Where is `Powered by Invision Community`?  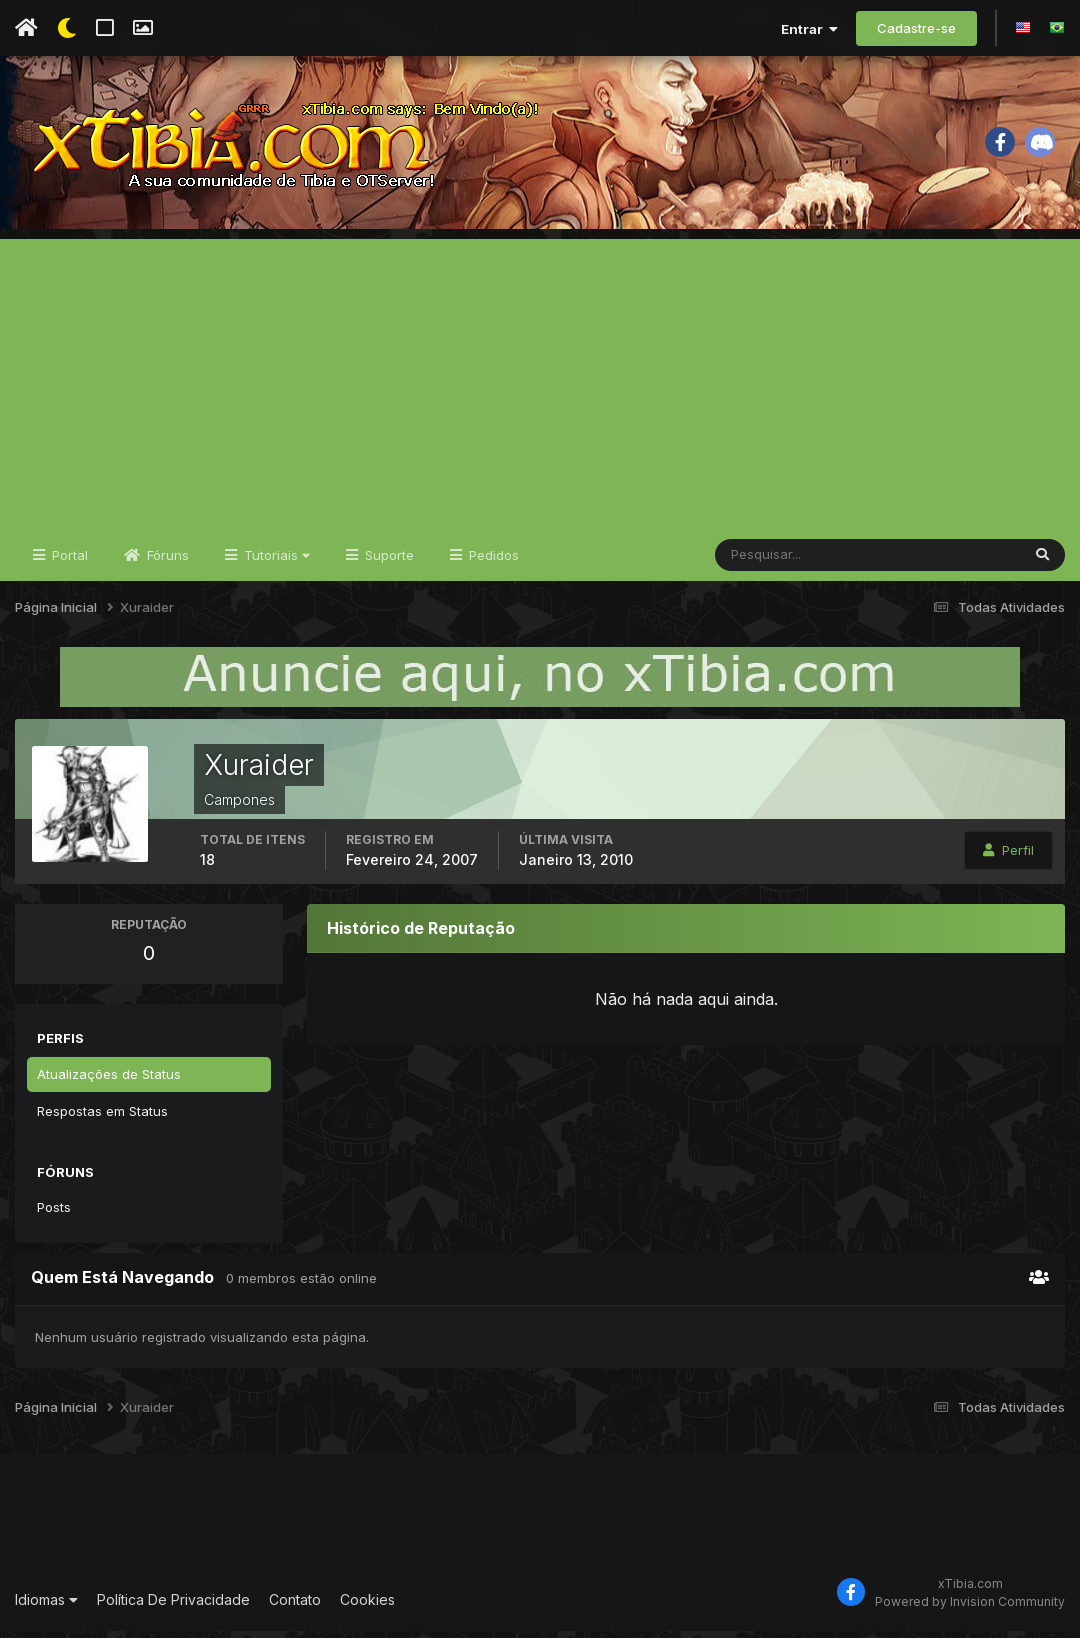 Powered by Invision Community is located at coordinates (970, 1608).